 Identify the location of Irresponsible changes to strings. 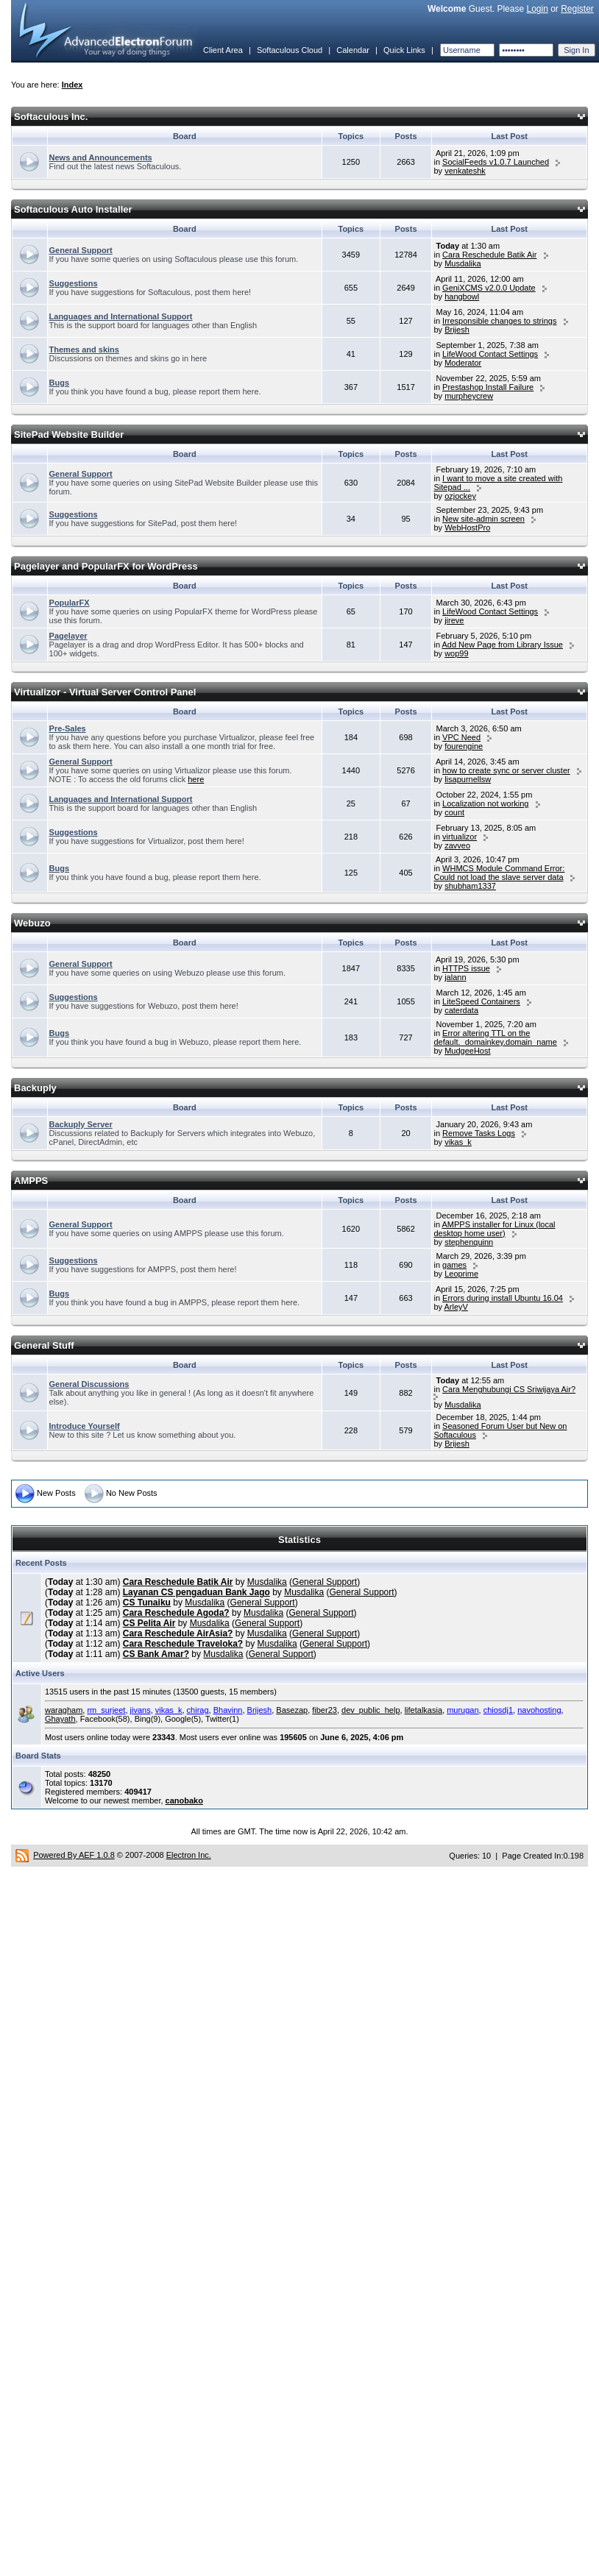
(499, 320).